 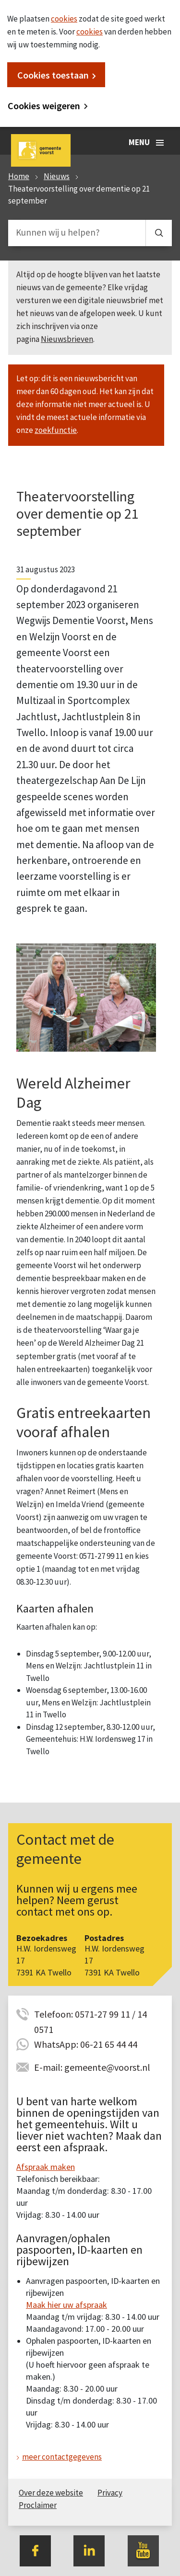 I want to click on zoekfunctie, so click(x=56, y=430).